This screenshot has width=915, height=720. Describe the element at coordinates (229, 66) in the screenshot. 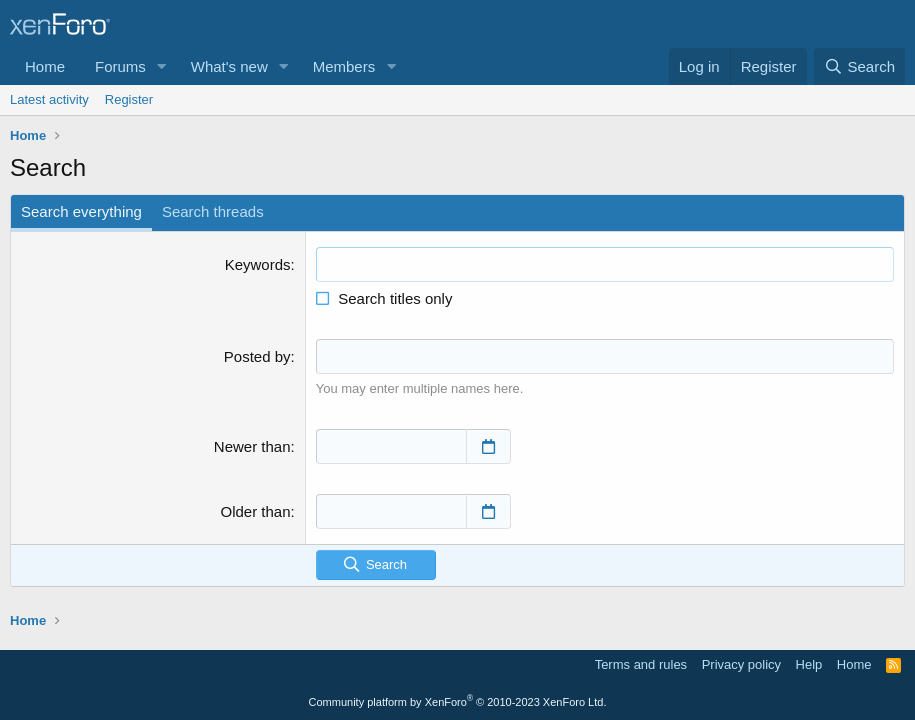

I see `What's new` at that location.